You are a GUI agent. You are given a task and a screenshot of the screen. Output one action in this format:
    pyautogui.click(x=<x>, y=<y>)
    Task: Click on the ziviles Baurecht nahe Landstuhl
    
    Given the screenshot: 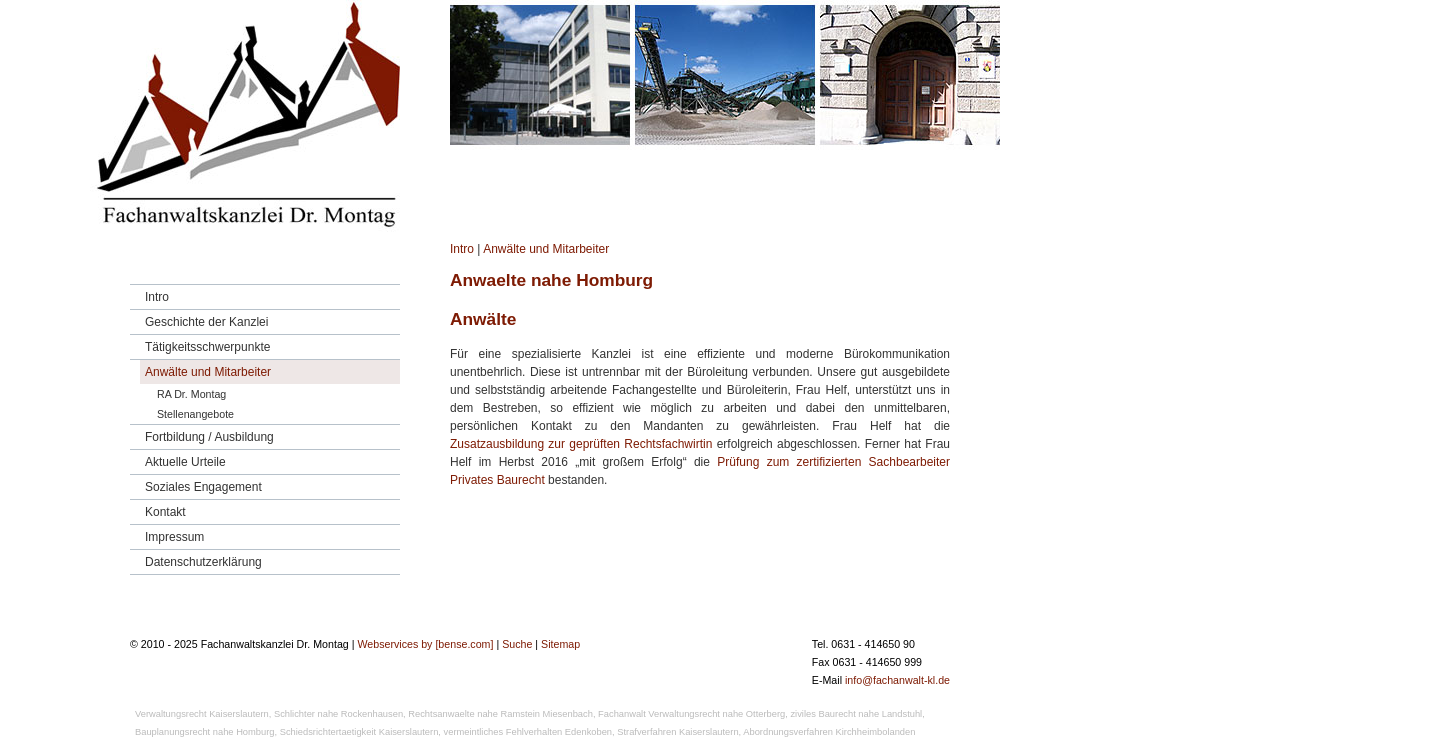 What is the action you would take?
    pyautogui.click(x=856, y=714)
    